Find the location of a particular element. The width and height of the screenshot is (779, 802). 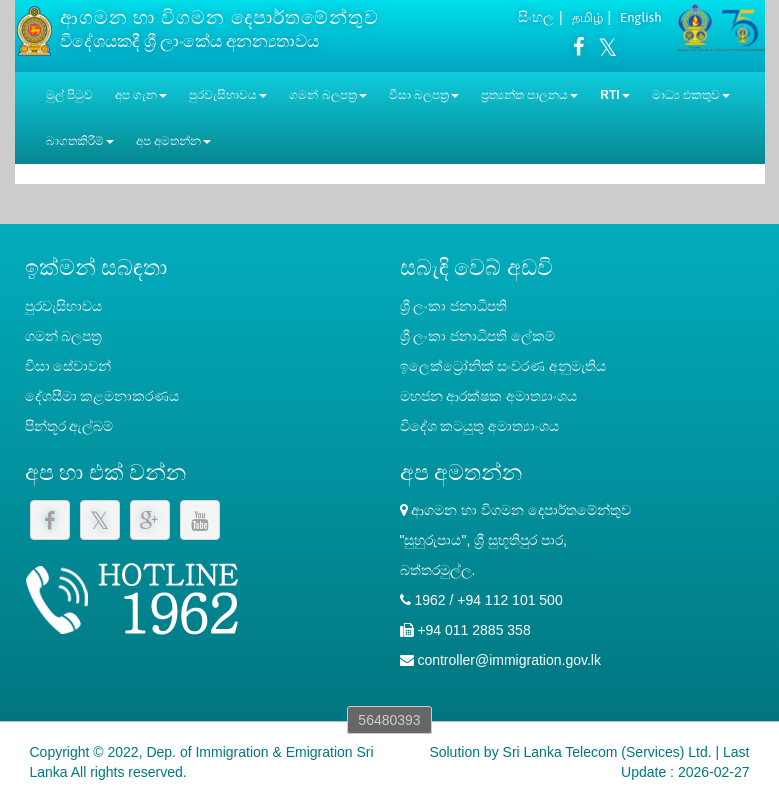

මහජන ආරක්ෂක අමාත්‍යාංශය is located at coordinates (489, 396).